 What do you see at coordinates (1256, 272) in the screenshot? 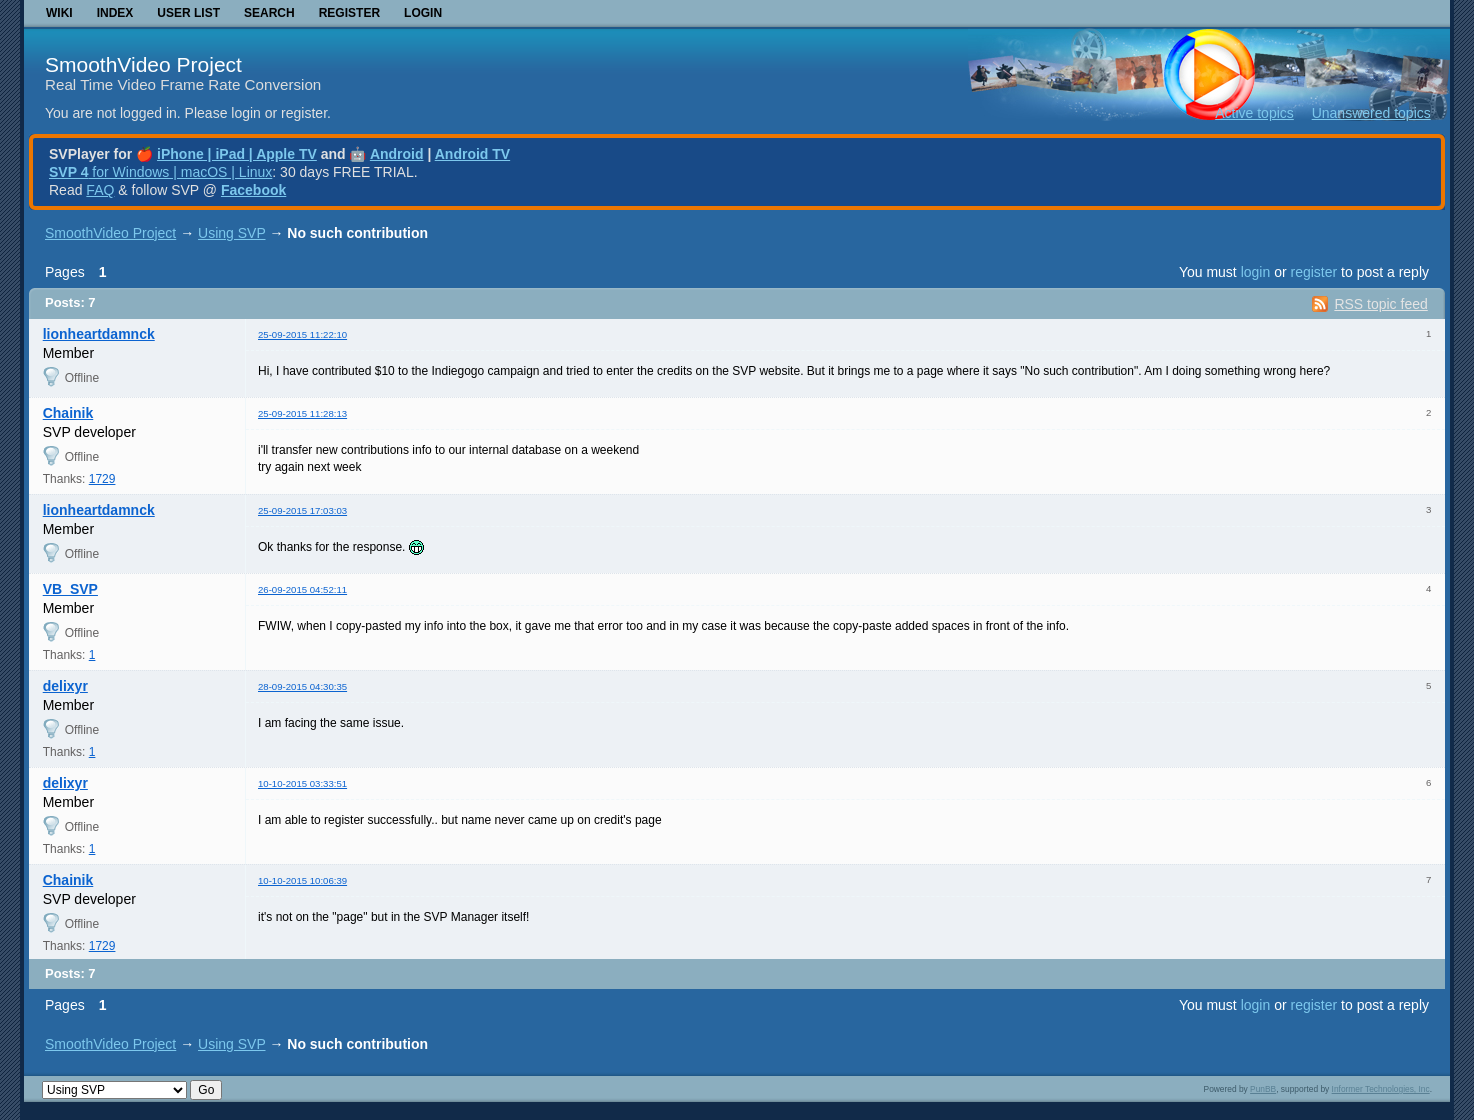
I see `login` at bounding box center [1256, 272].